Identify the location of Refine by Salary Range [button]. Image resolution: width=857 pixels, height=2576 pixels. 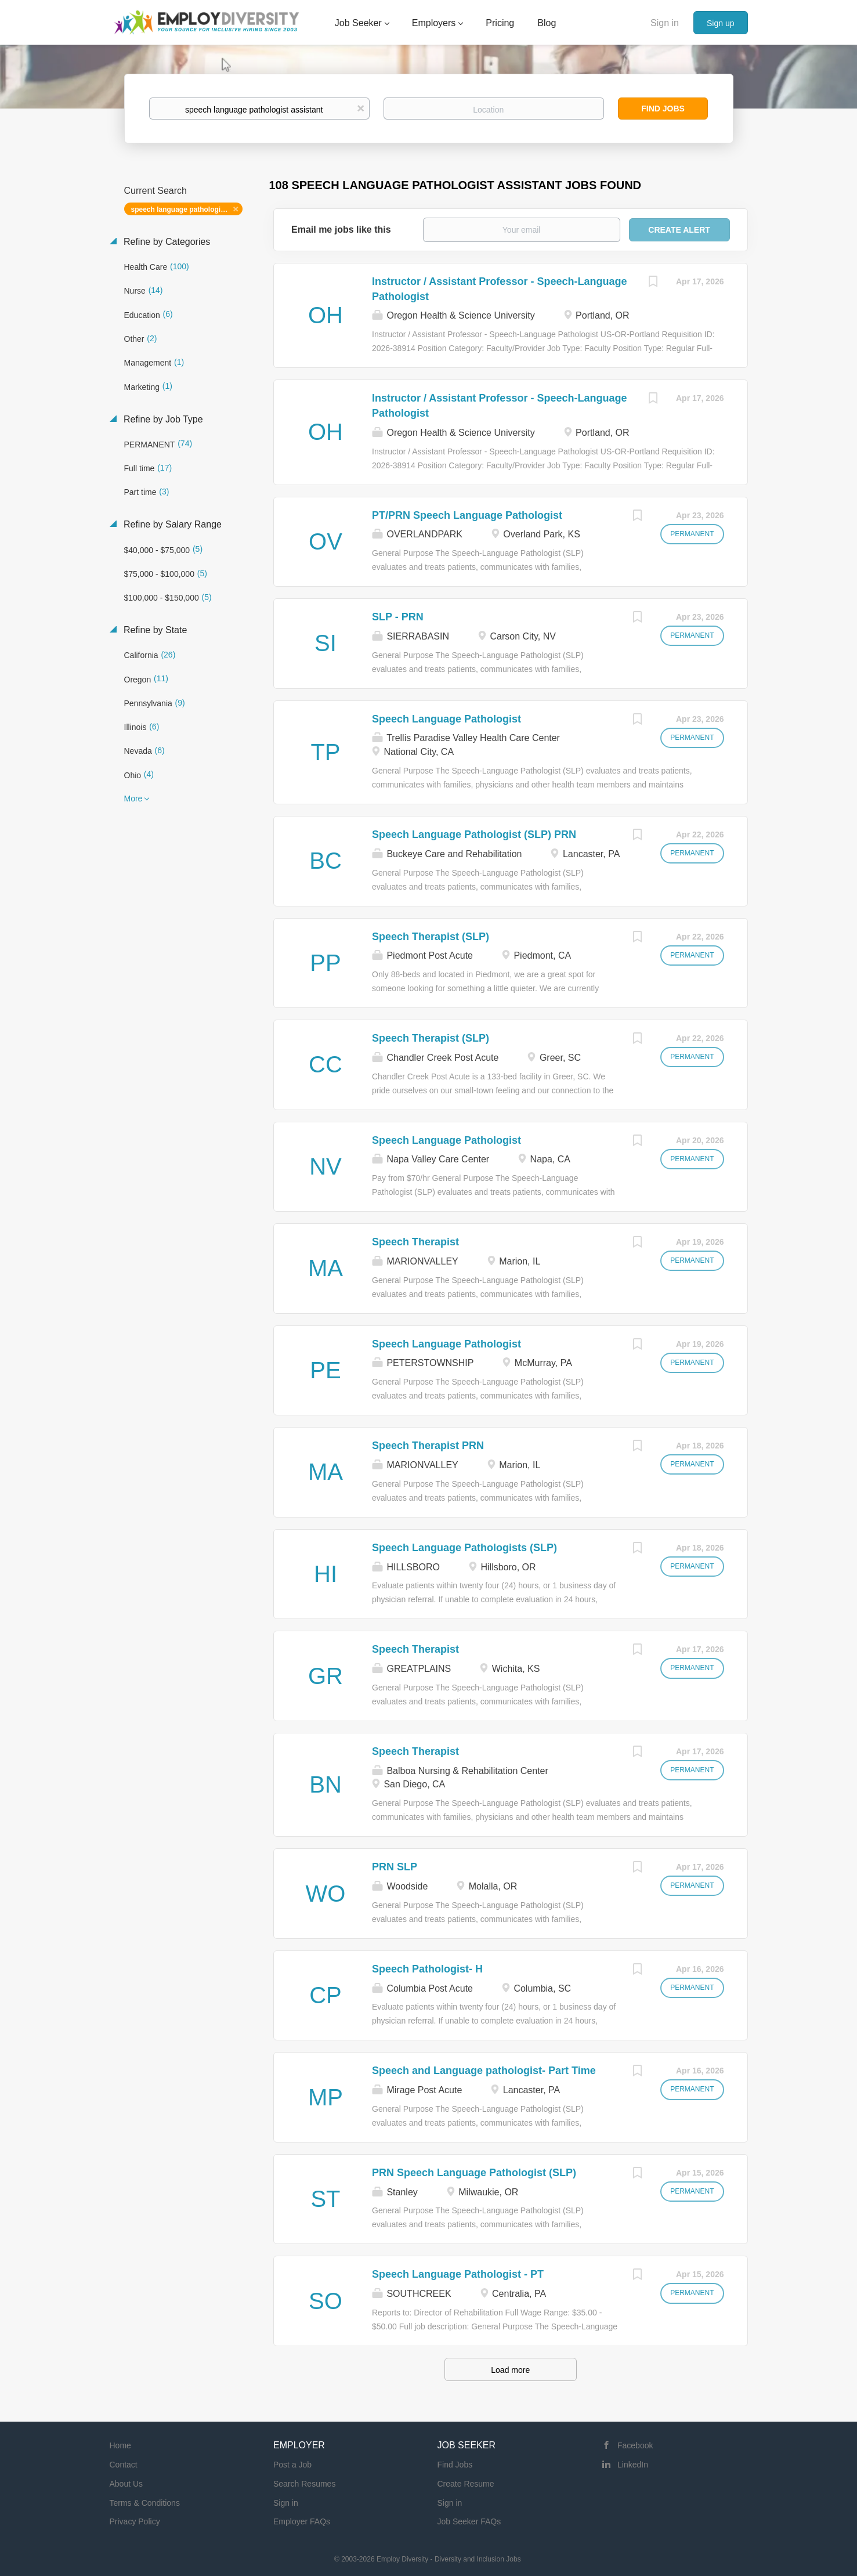
(171, 524).